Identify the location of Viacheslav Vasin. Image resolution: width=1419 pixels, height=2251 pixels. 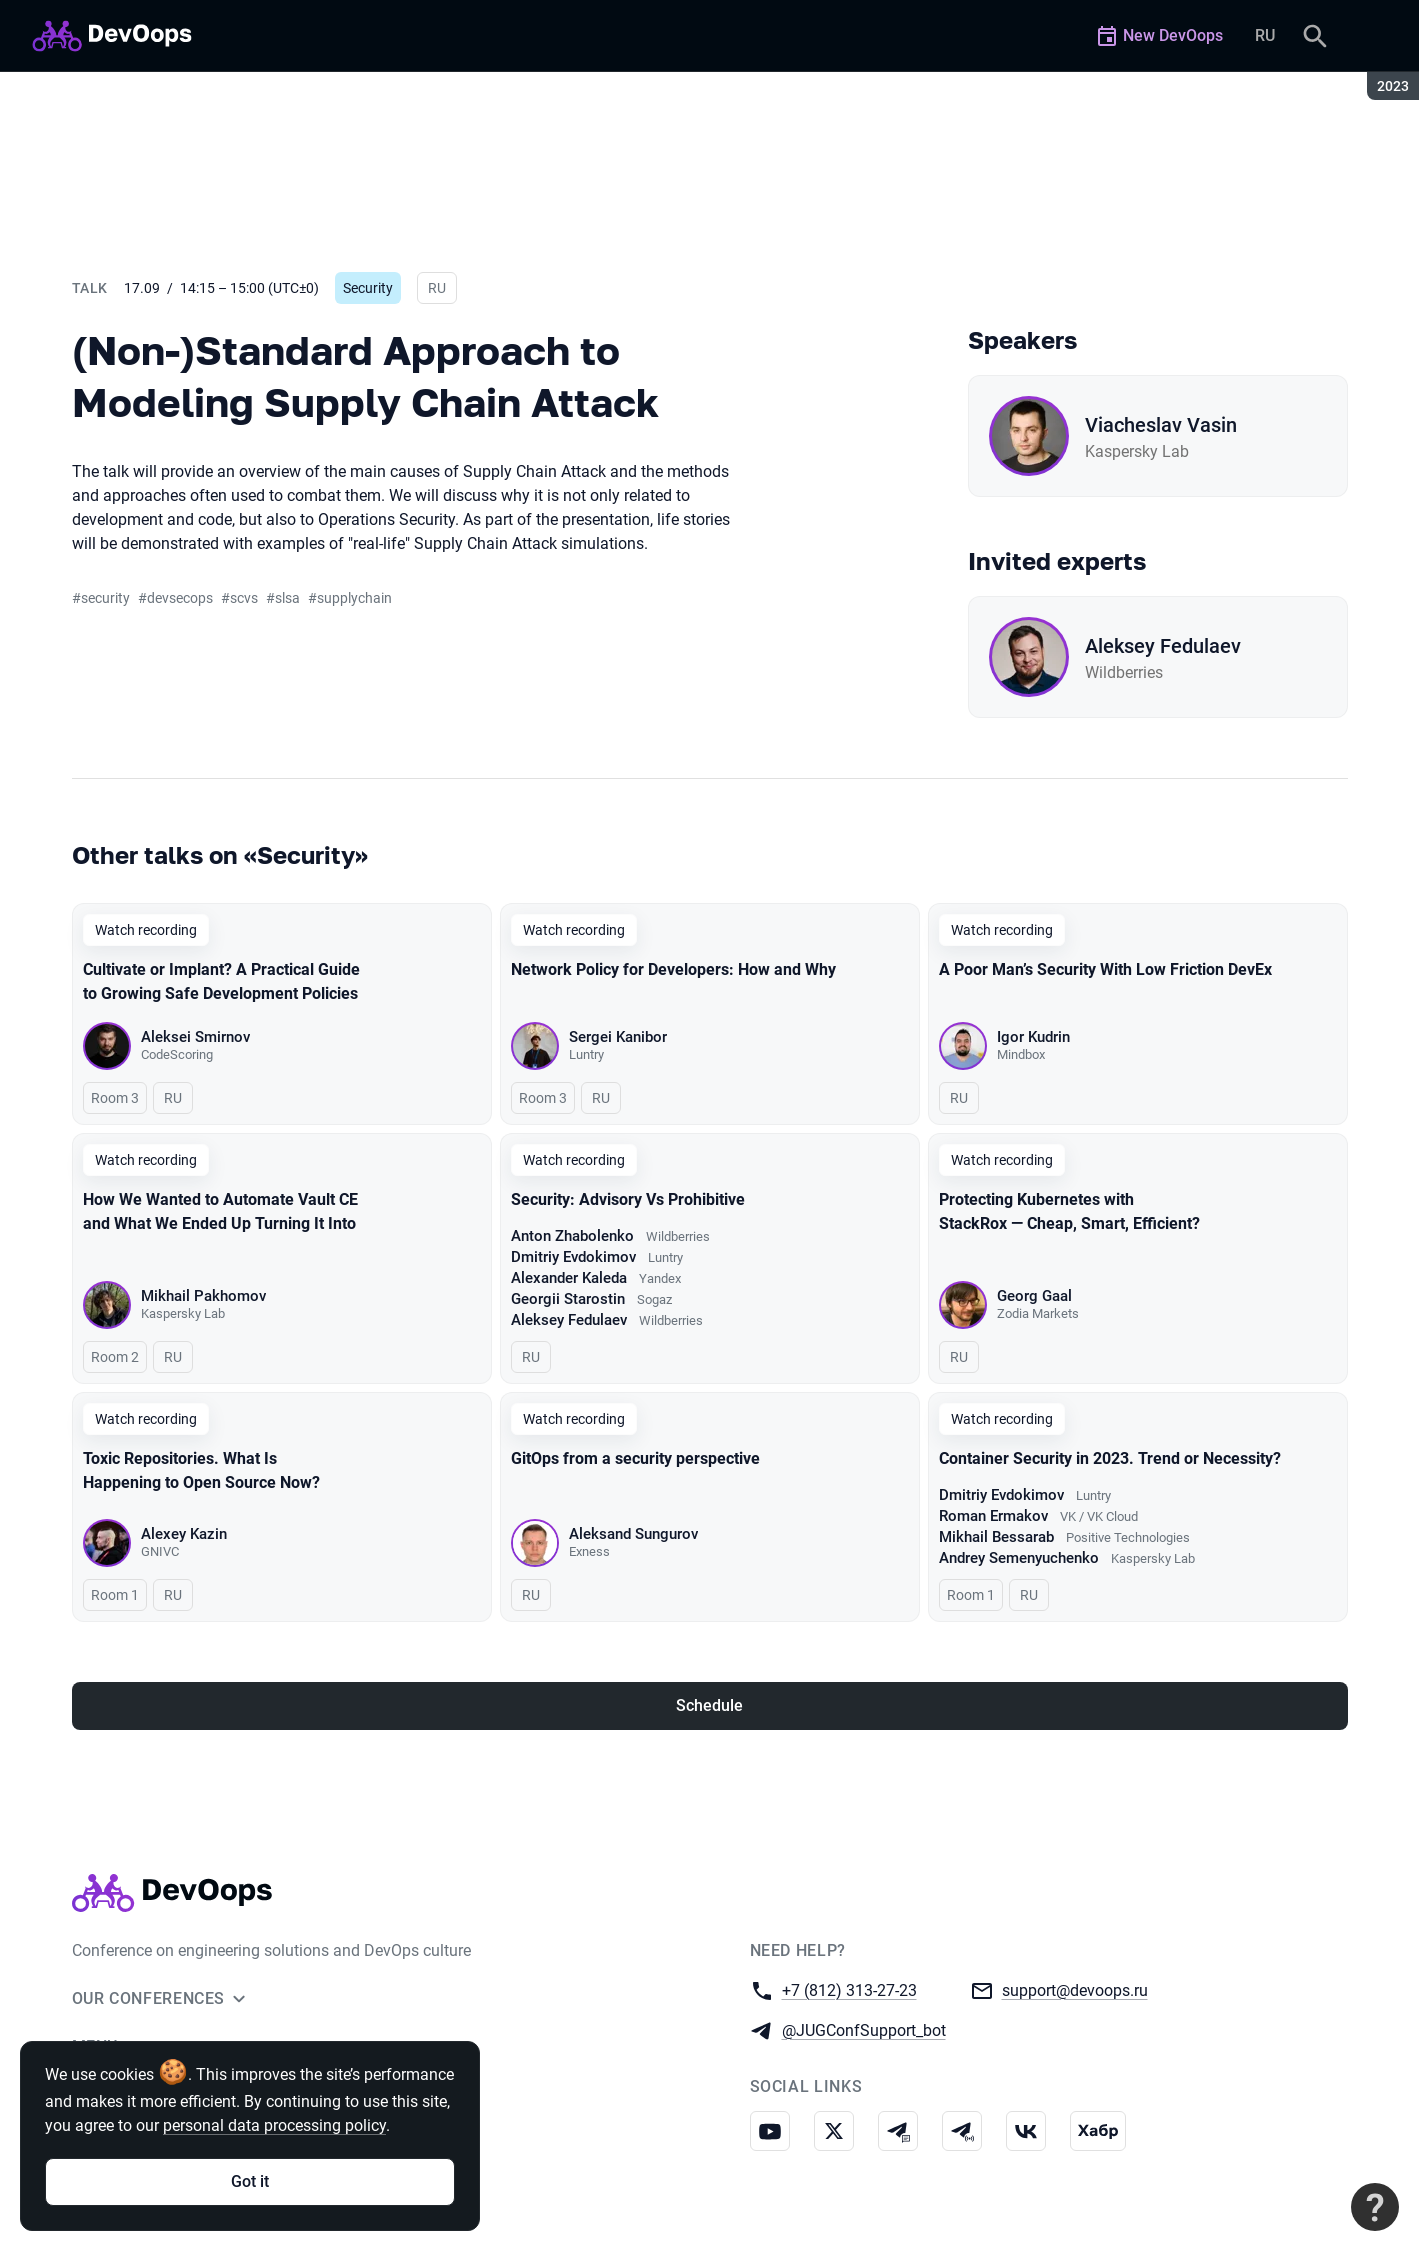
(1161, 425).